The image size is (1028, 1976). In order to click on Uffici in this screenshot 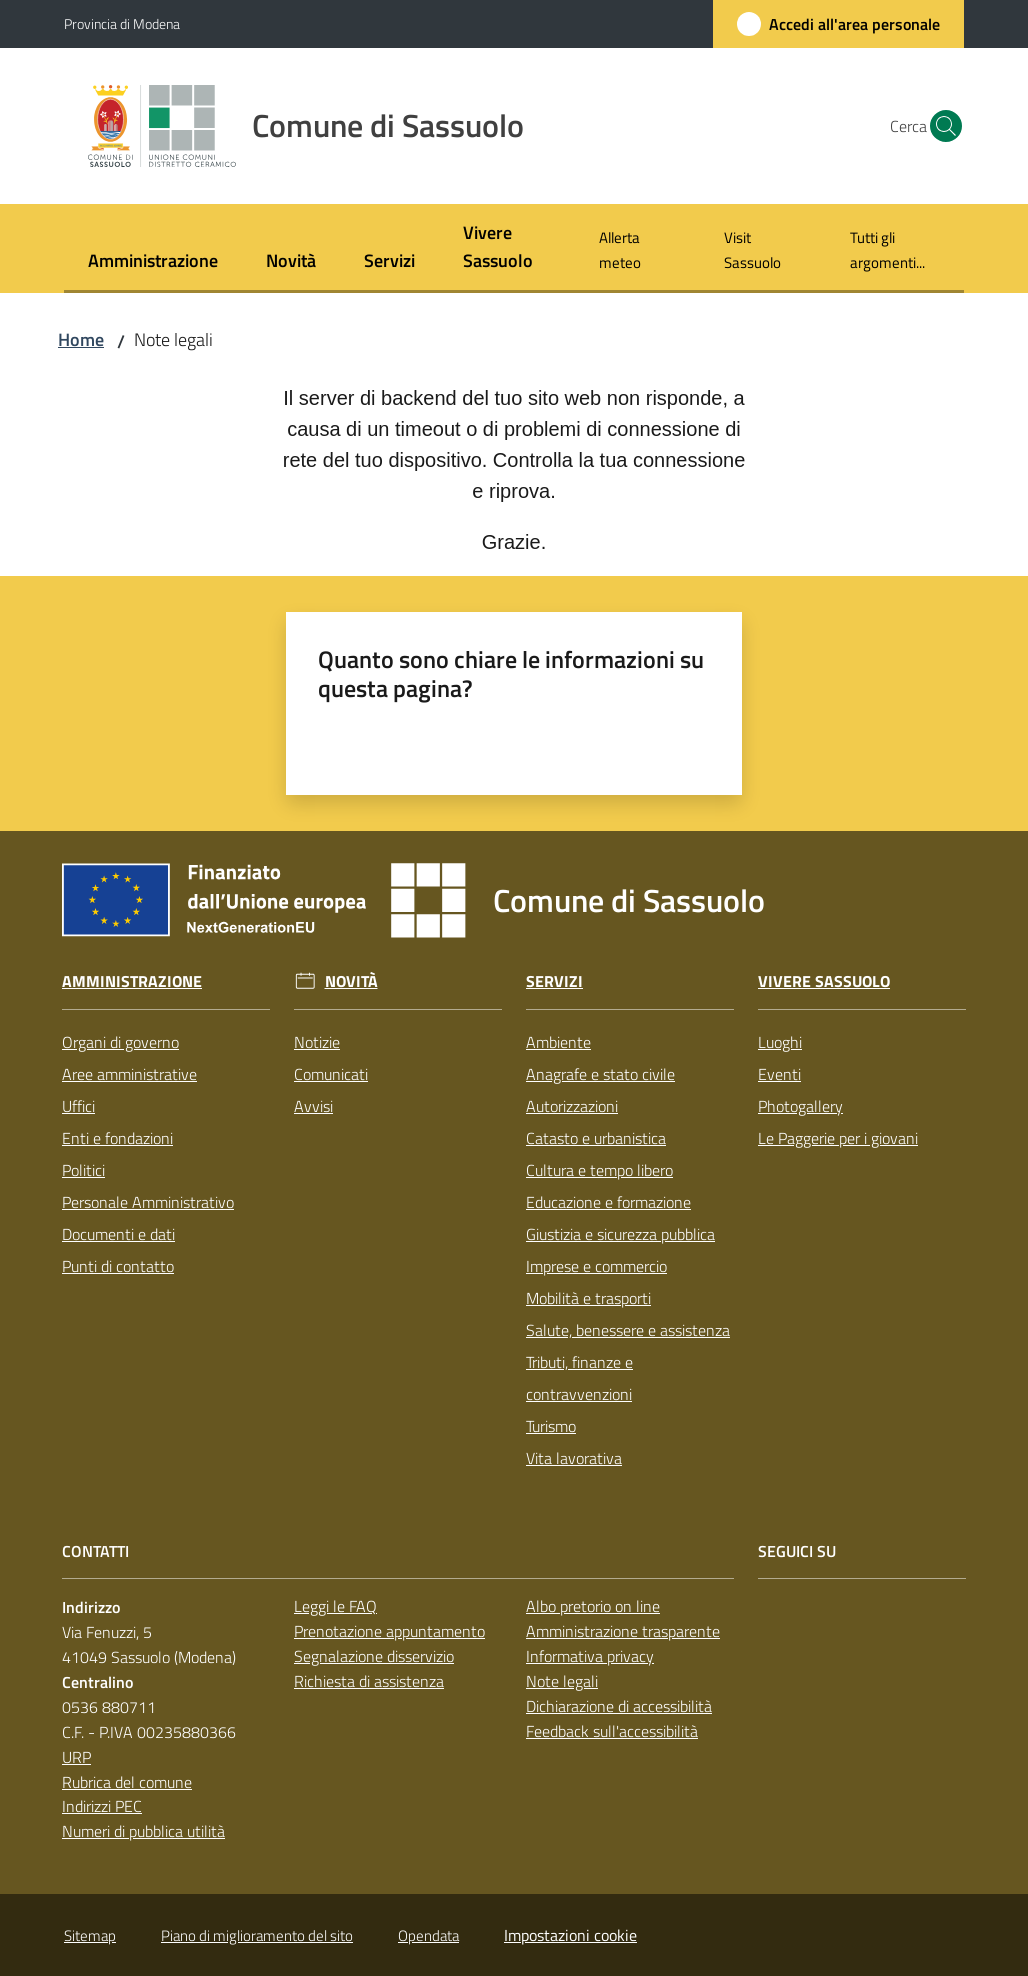, I will do `click(78, 1106)`.